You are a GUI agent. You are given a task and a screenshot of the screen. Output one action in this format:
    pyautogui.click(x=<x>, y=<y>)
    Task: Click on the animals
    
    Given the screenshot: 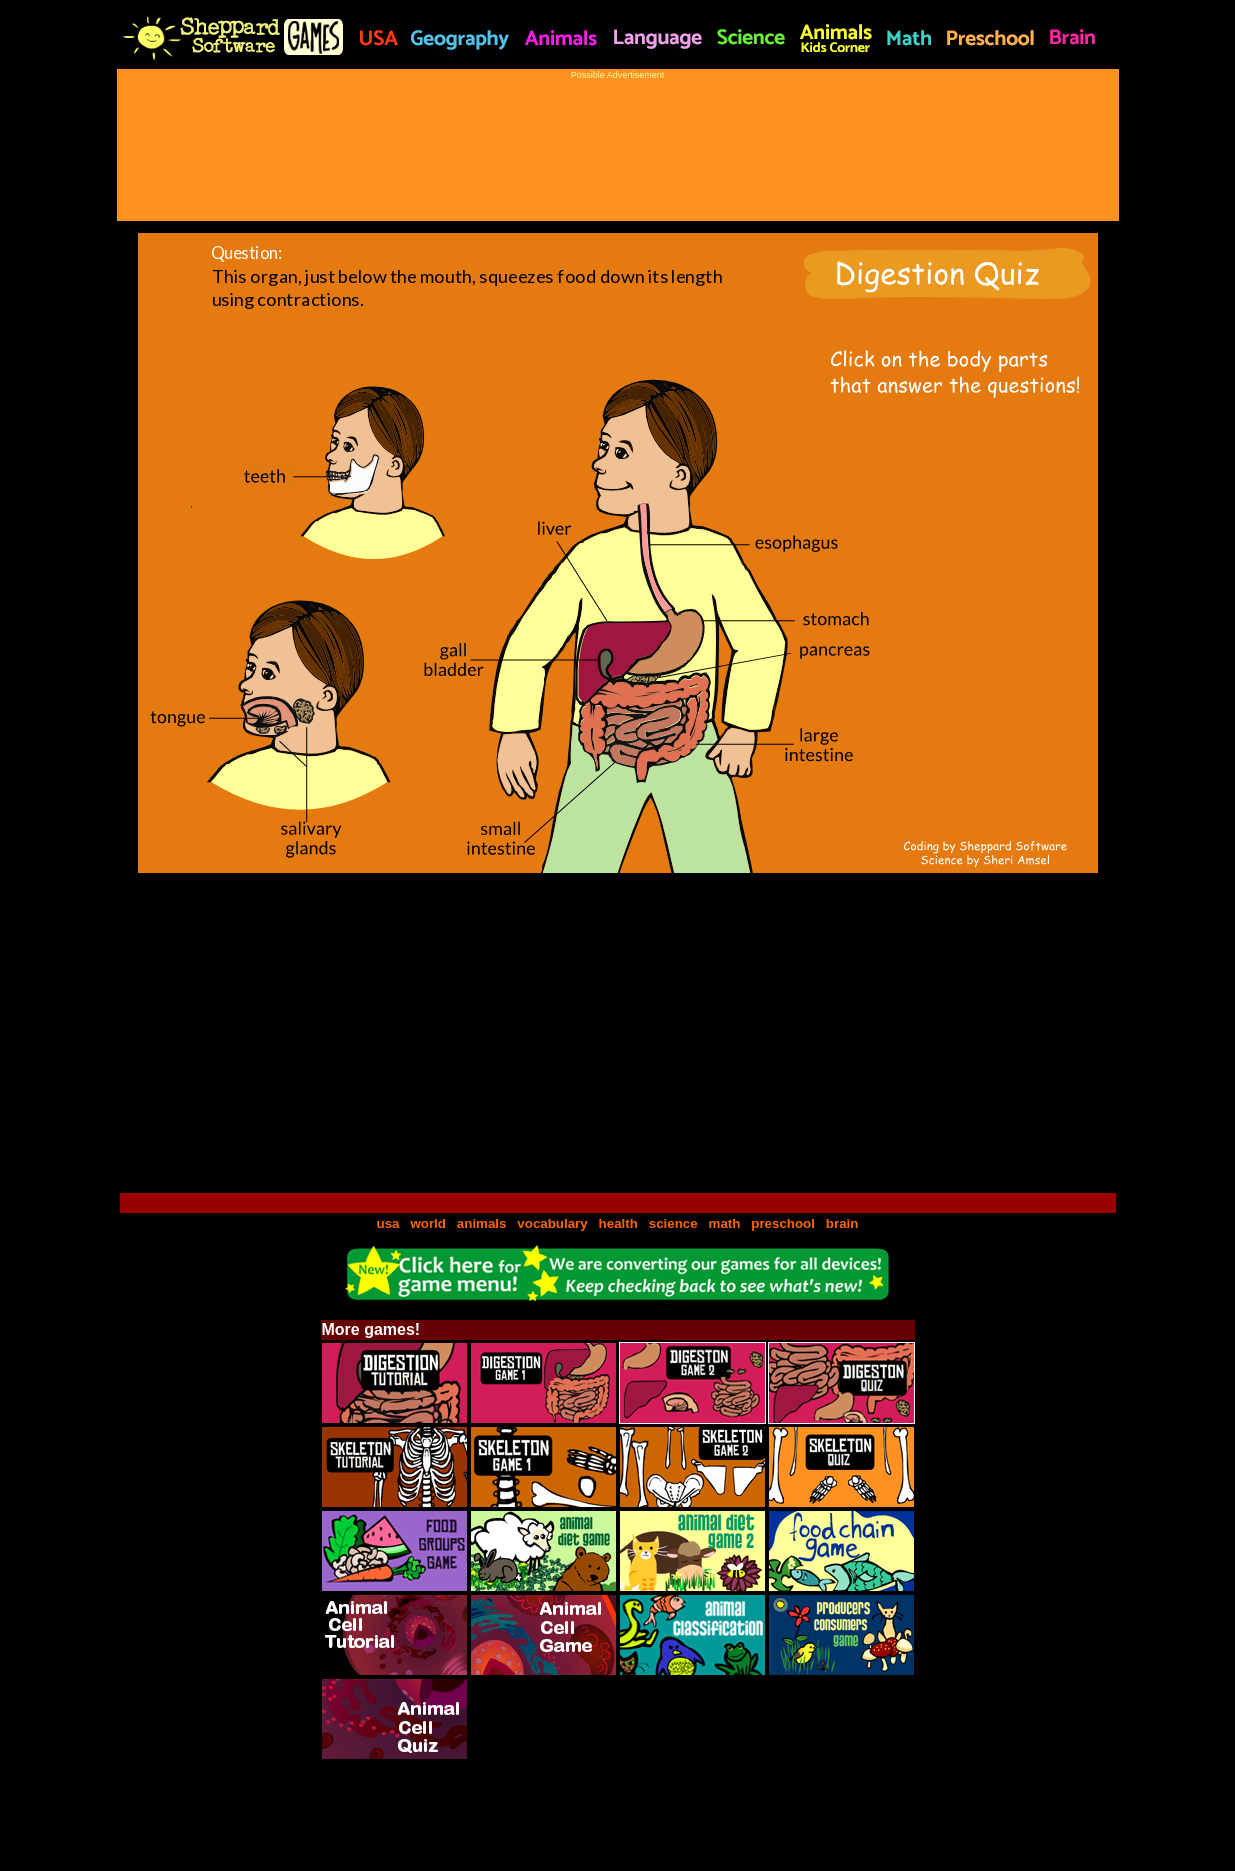 What is the action you would take?
    pyautogui.click(x=482, y=1223)
    